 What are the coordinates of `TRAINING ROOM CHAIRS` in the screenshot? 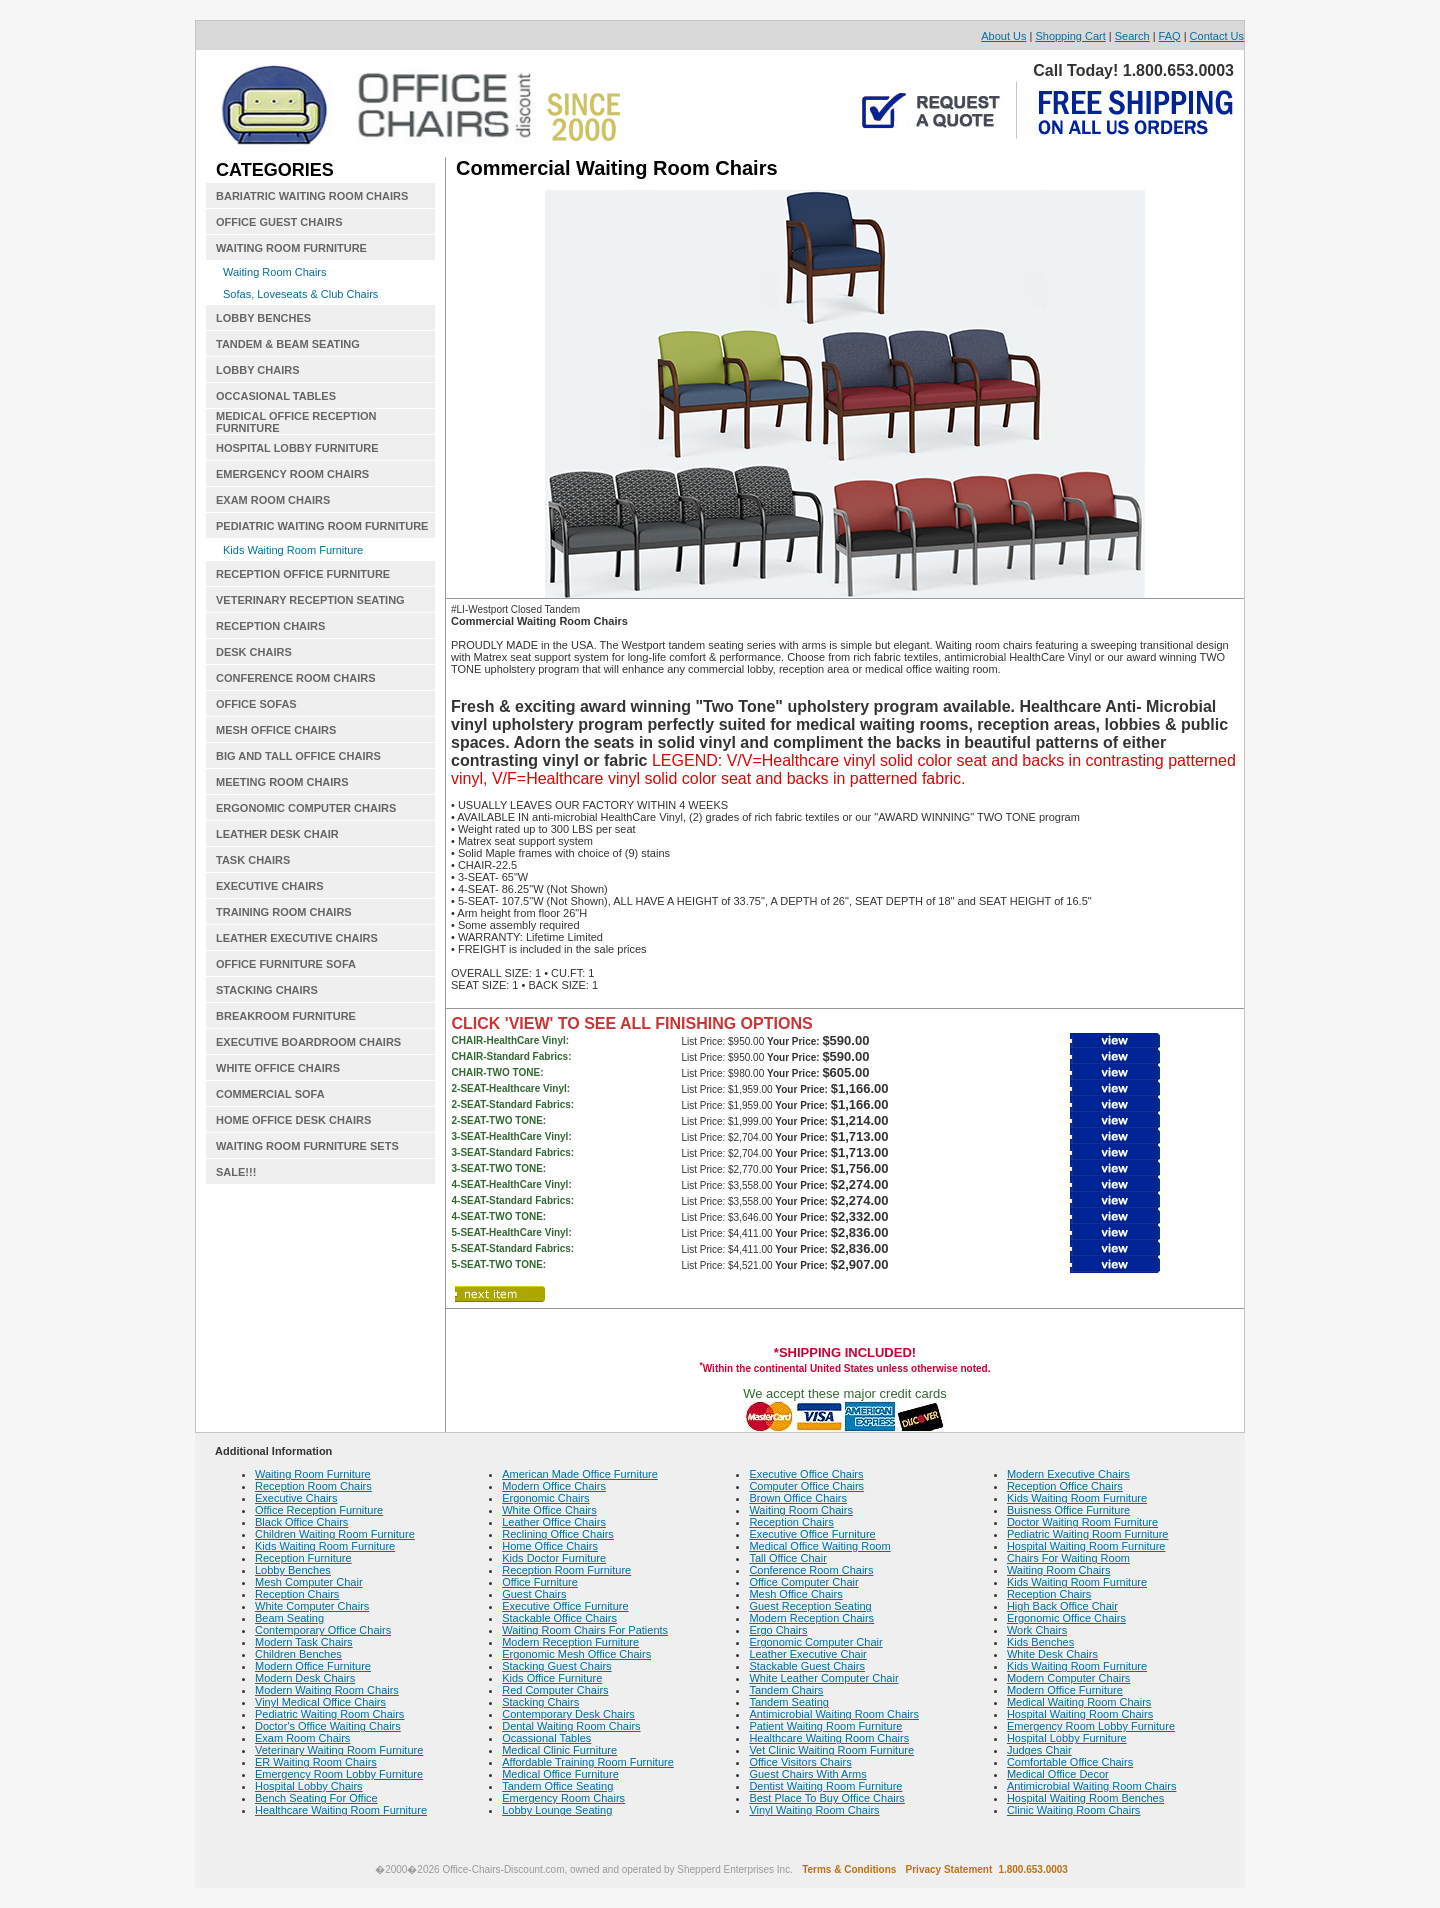 It's located at (284, 912).